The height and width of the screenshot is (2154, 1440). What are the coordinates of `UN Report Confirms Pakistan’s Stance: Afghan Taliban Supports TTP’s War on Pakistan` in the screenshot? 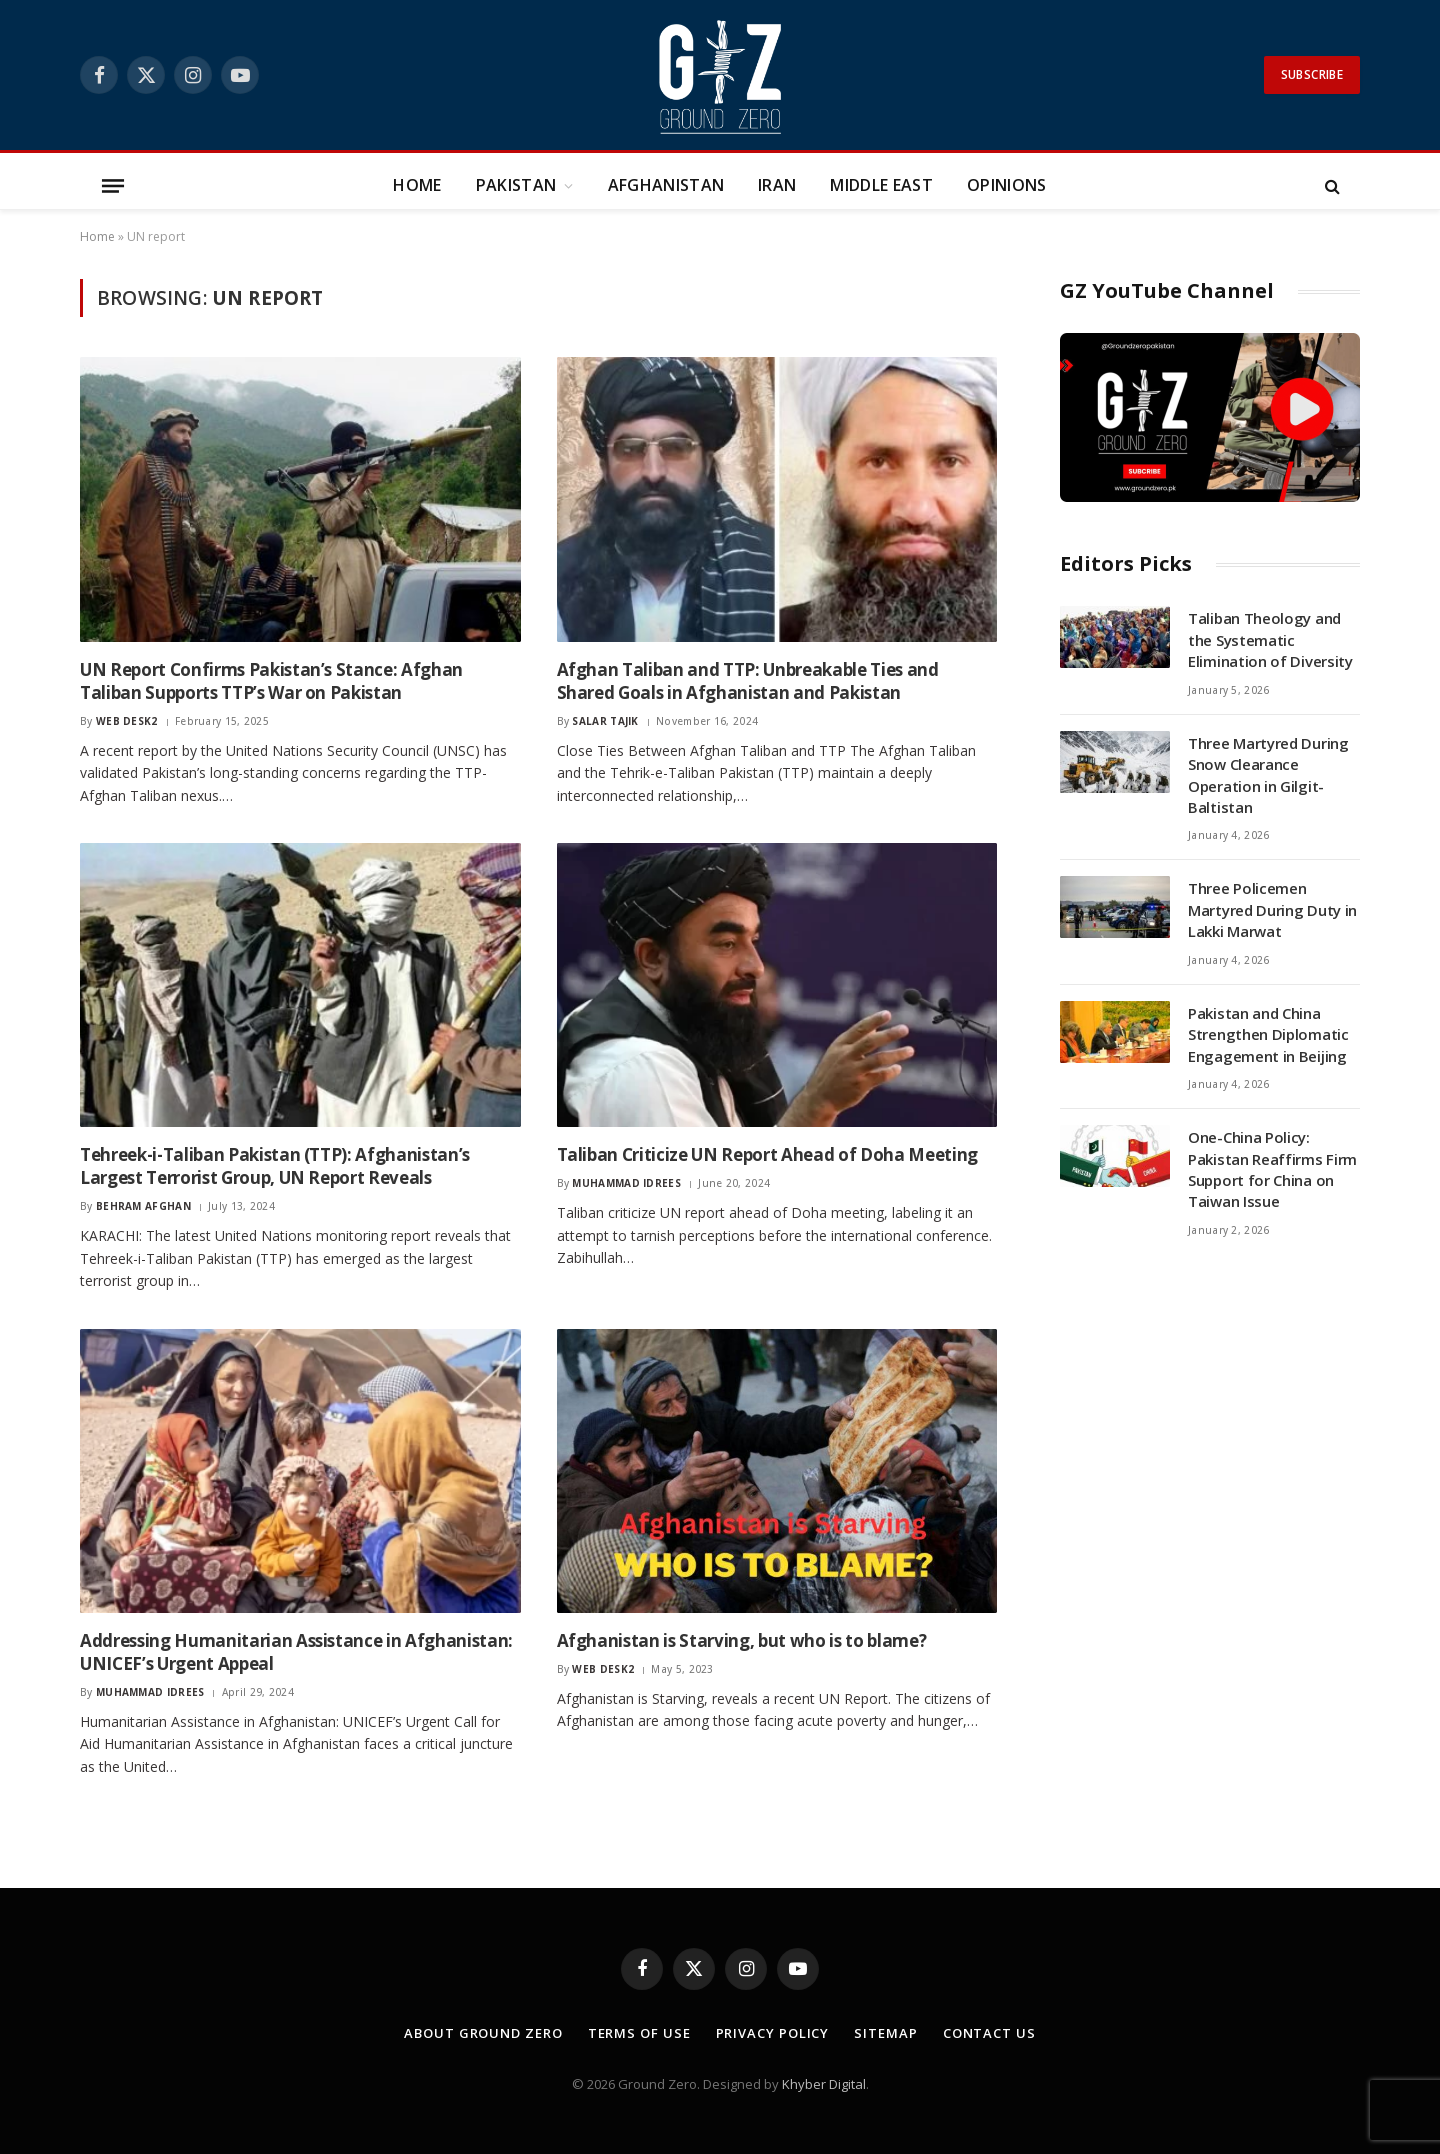 It's located at (271, 681).